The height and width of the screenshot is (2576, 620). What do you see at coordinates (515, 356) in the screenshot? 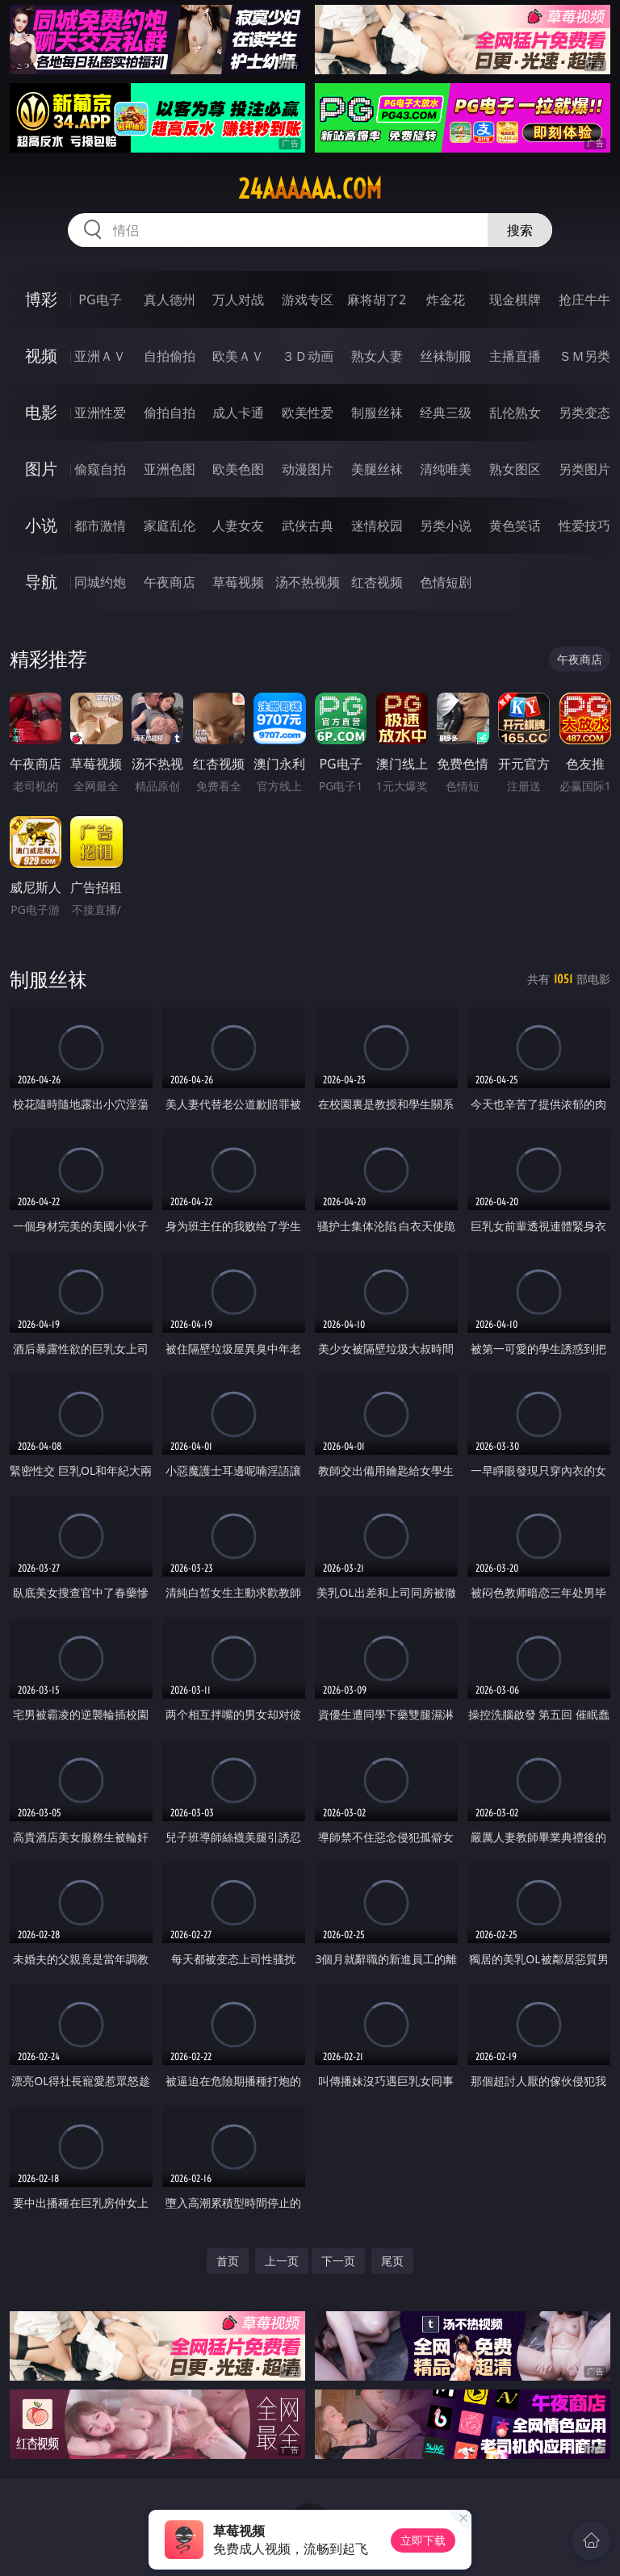
I see `主播直播` at bounding box center [515, 356].